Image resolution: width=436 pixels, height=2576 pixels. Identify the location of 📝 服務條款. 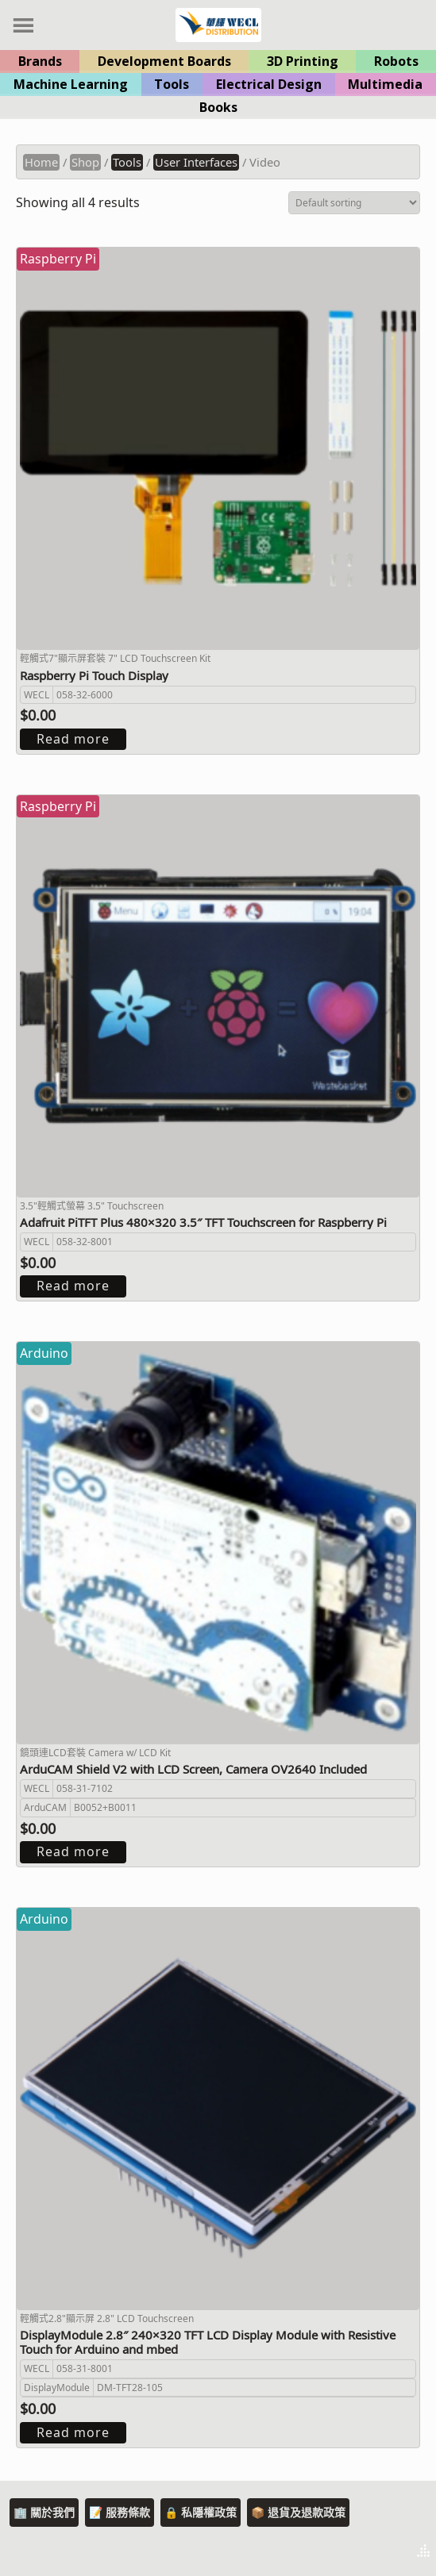
(119, 2512).